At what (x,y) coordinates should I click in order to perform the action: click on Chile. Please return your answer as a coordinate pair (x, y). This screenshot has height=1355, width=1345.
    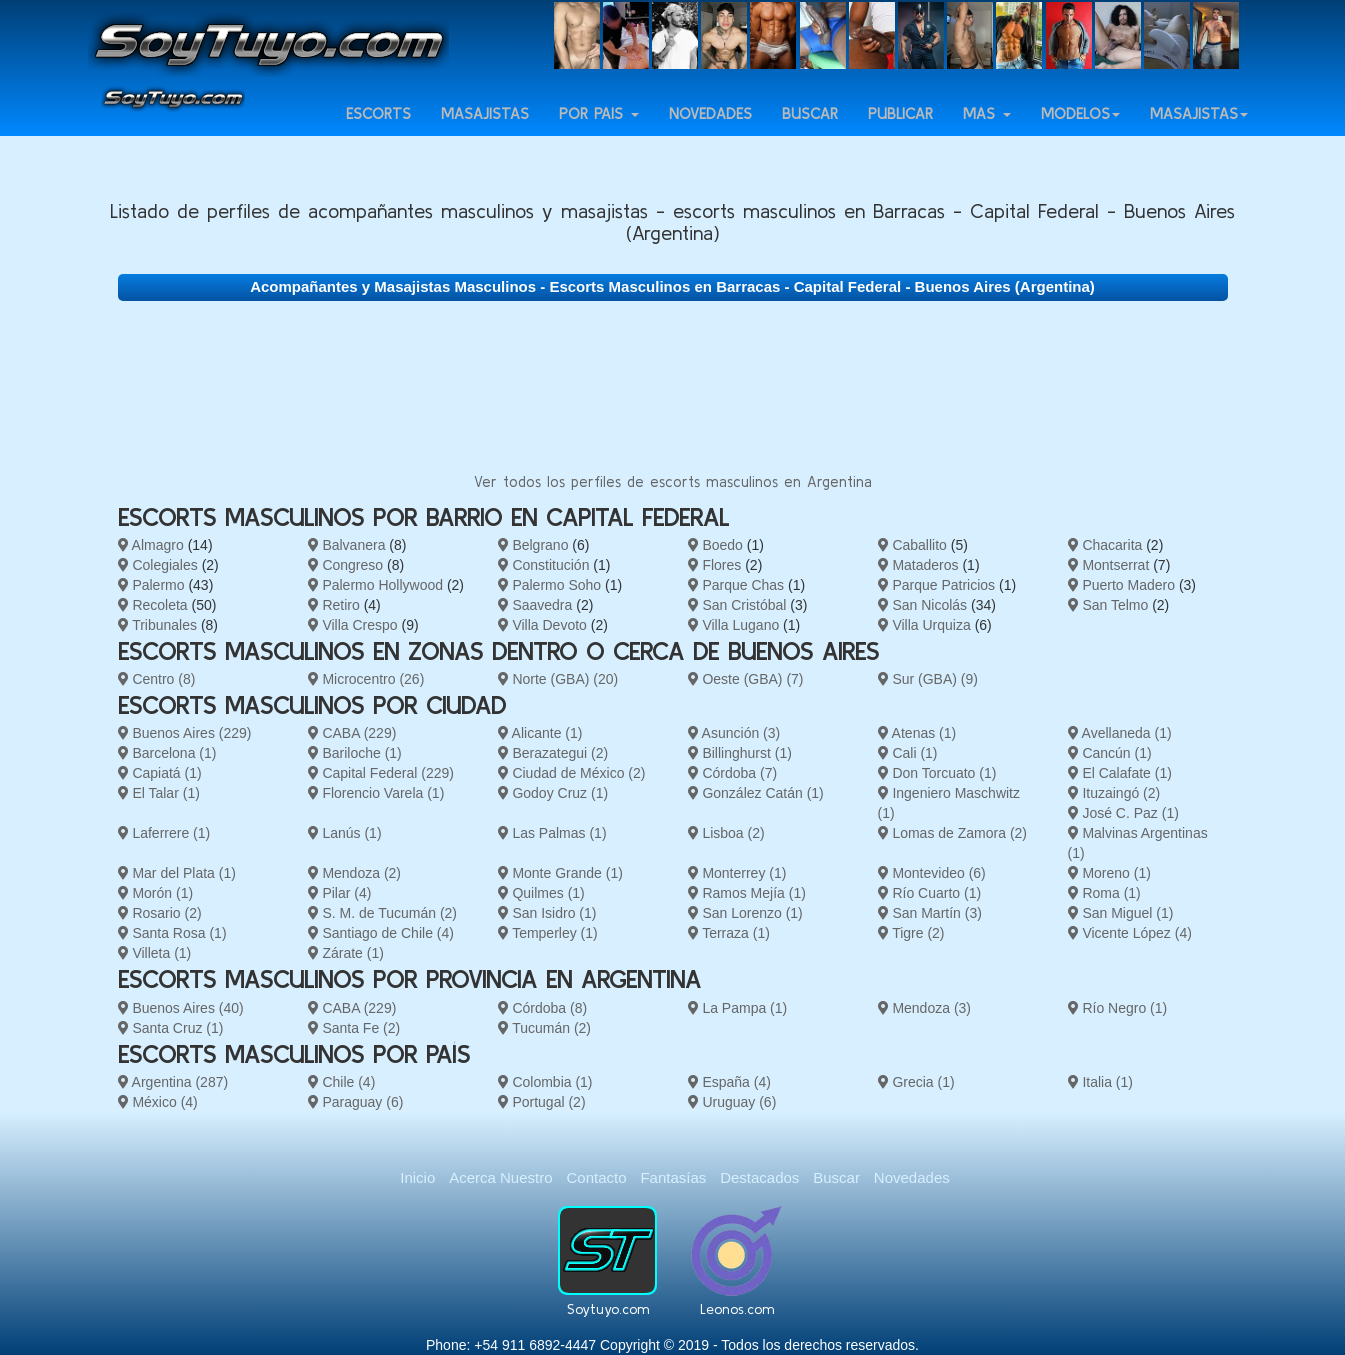
    Looking at the image, I should click on (342, 1082).